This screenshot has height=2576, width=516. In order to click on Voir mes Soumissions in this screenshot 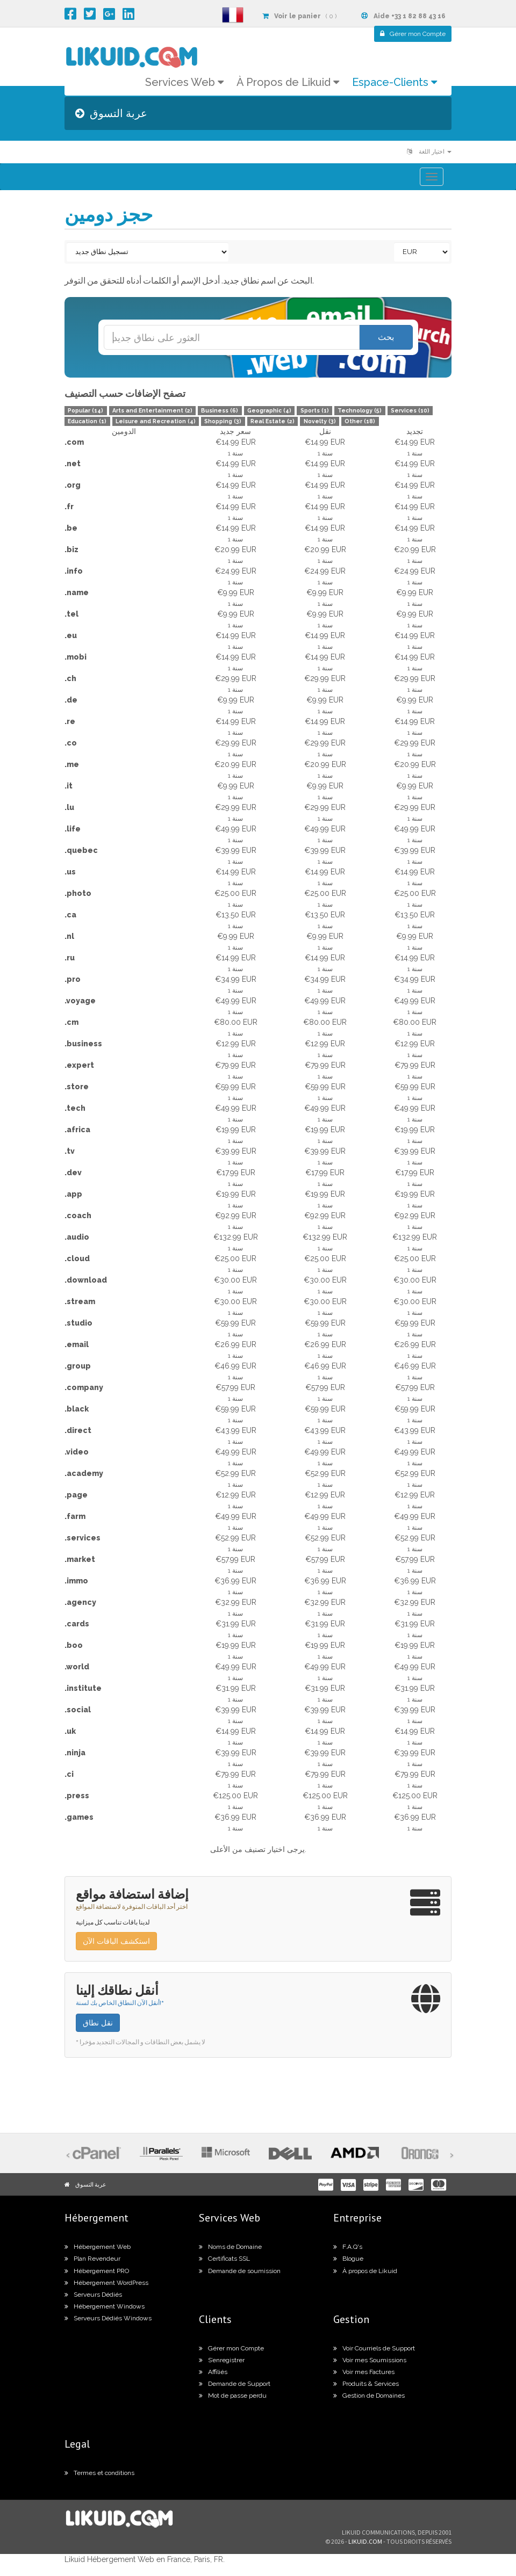, I will do `click(369, 2360)`.